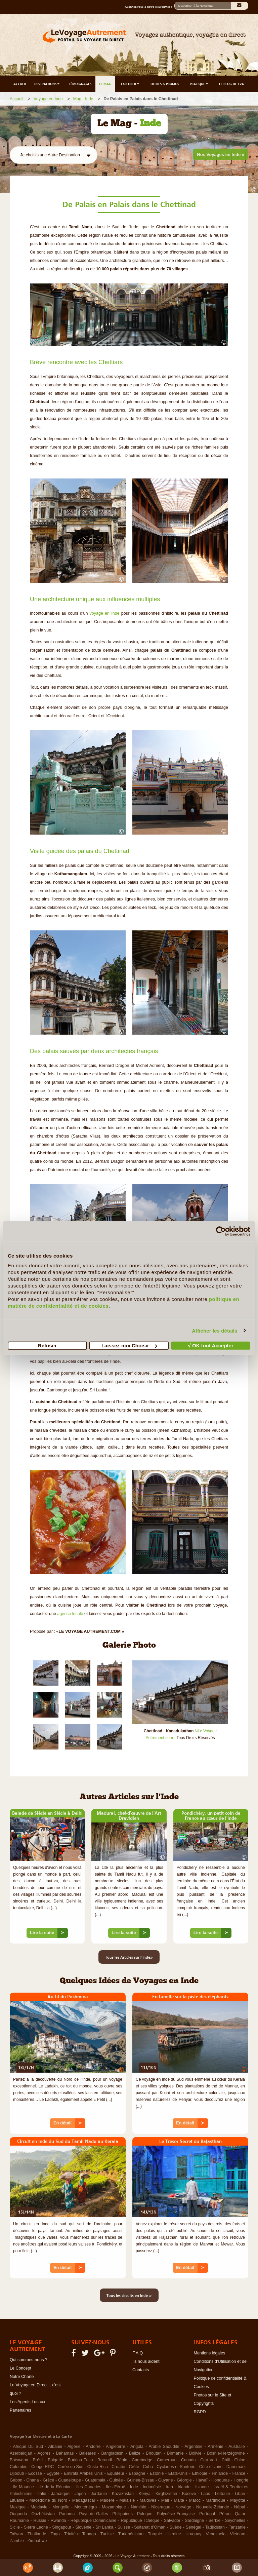 This screenshot has height=2576, width=258. What do you see at coordinates (184, 2487) in the screenshot?
I see `Irlande` at bounding box center [184, 2487].